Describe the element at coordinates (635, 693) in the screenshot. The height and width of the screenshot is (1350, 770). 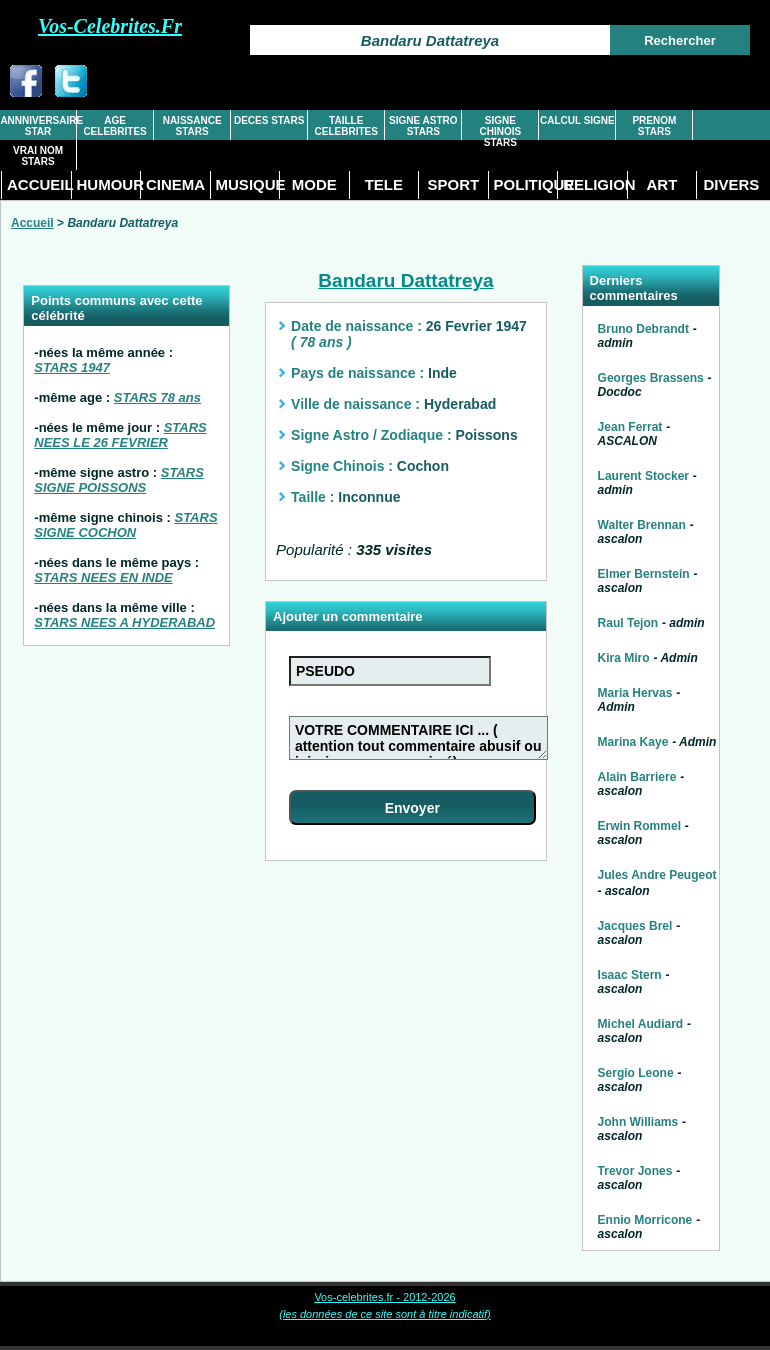
I see `Maria Hervas` at that location.